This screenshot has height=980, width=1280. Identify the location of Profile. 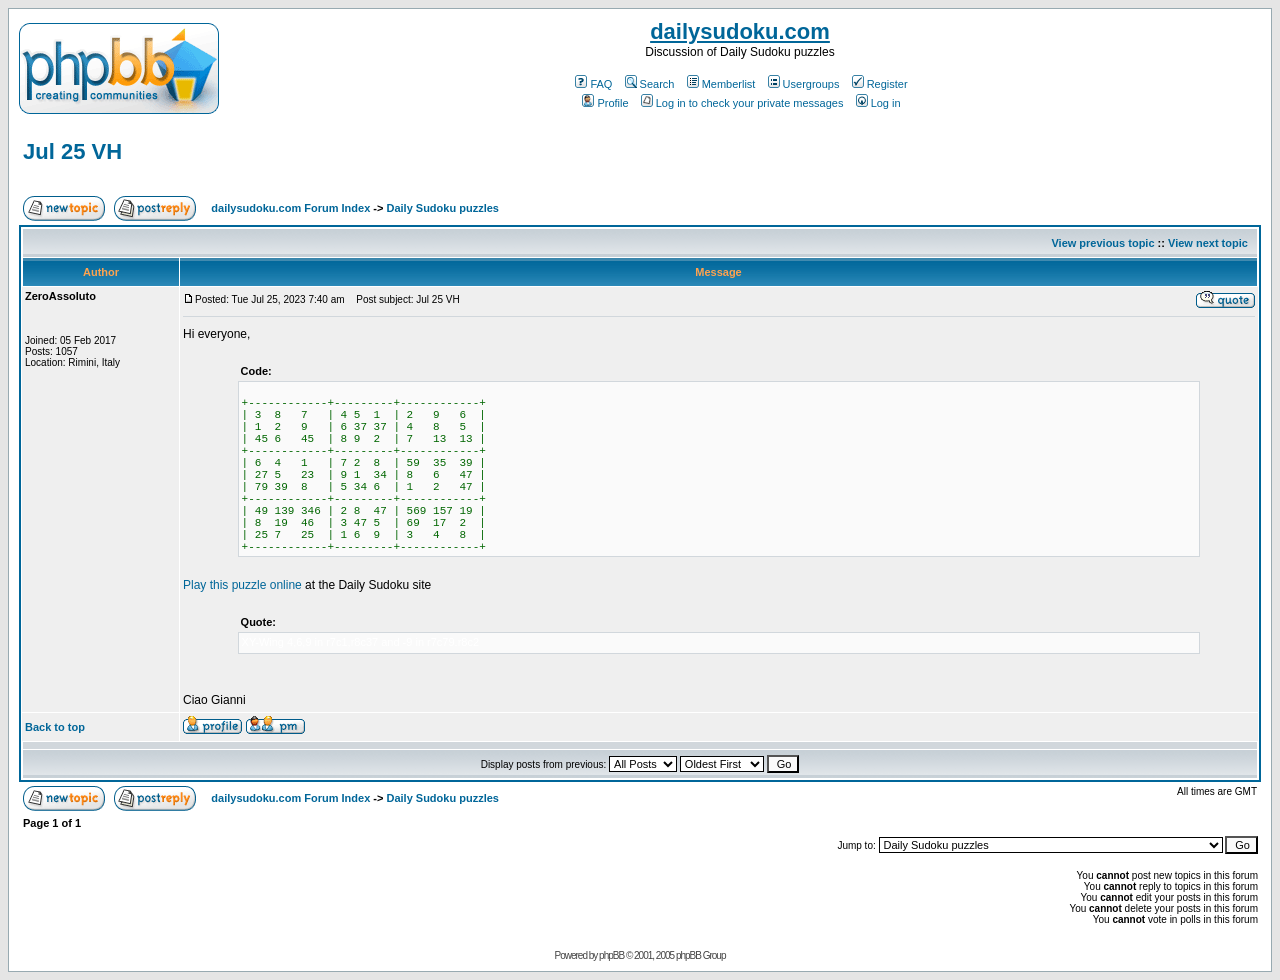
(605, 103).